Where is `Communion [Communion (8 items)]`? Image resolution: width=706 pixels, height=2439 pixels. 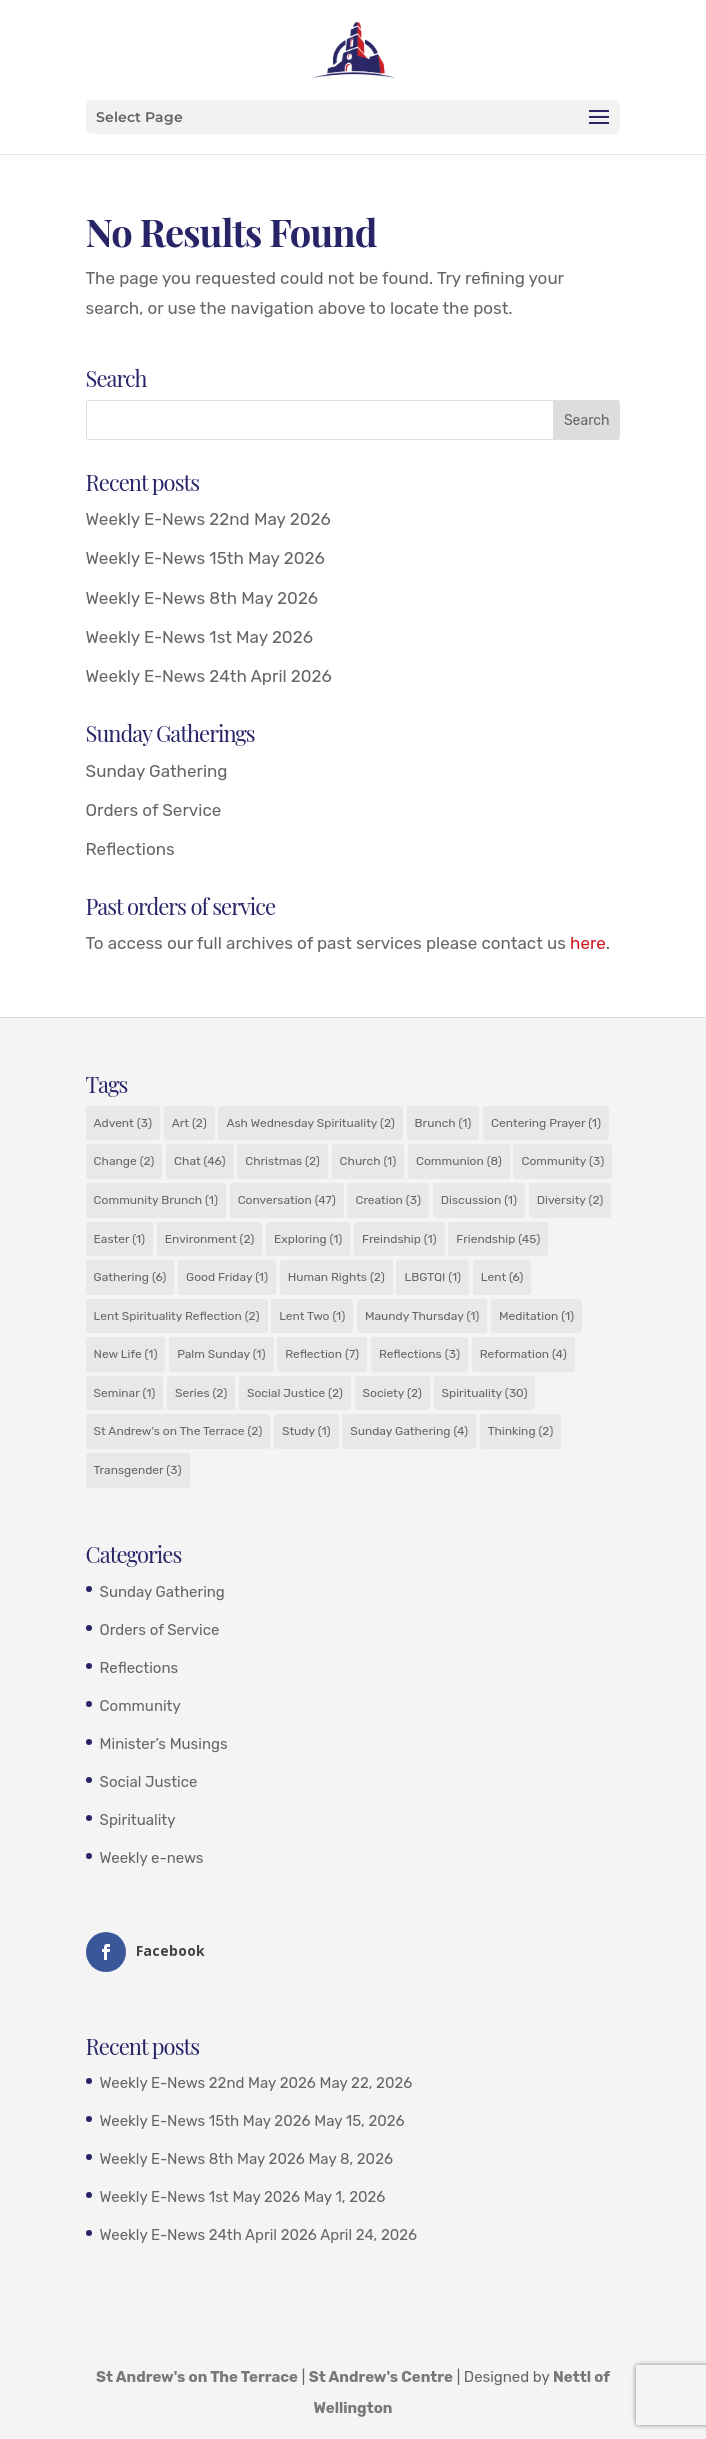
Communion [Communion (8 items)] is located at coordinates (459, 1161).